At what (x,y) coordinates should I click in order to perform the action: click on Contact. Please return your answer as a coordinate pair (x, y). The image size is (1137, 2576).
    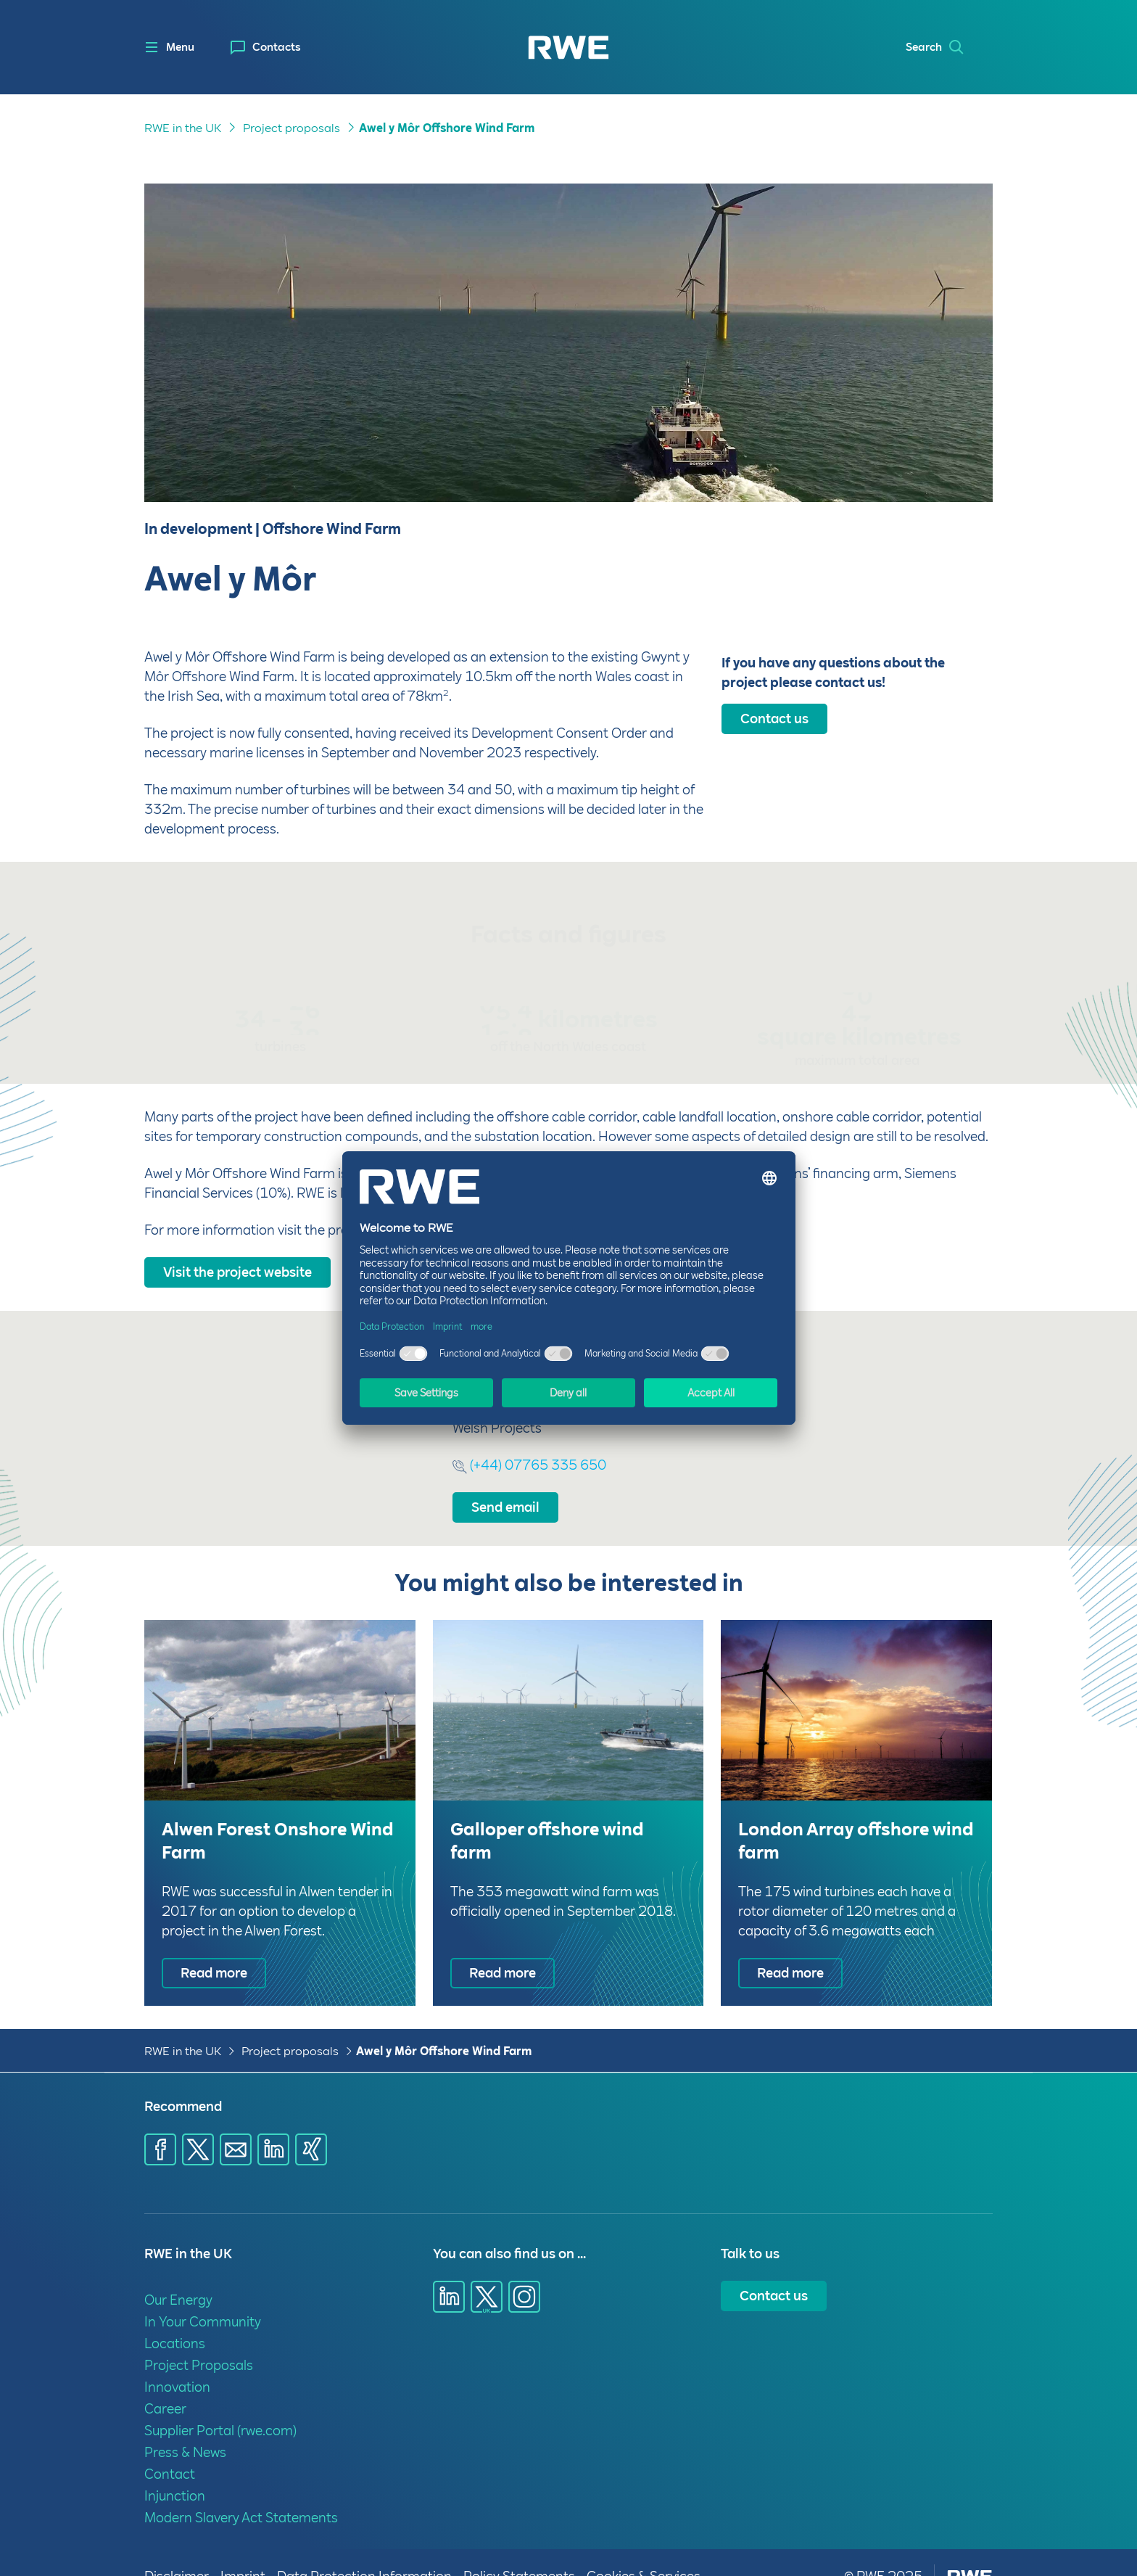
    Looking at the image, I should click on (169, 2446).